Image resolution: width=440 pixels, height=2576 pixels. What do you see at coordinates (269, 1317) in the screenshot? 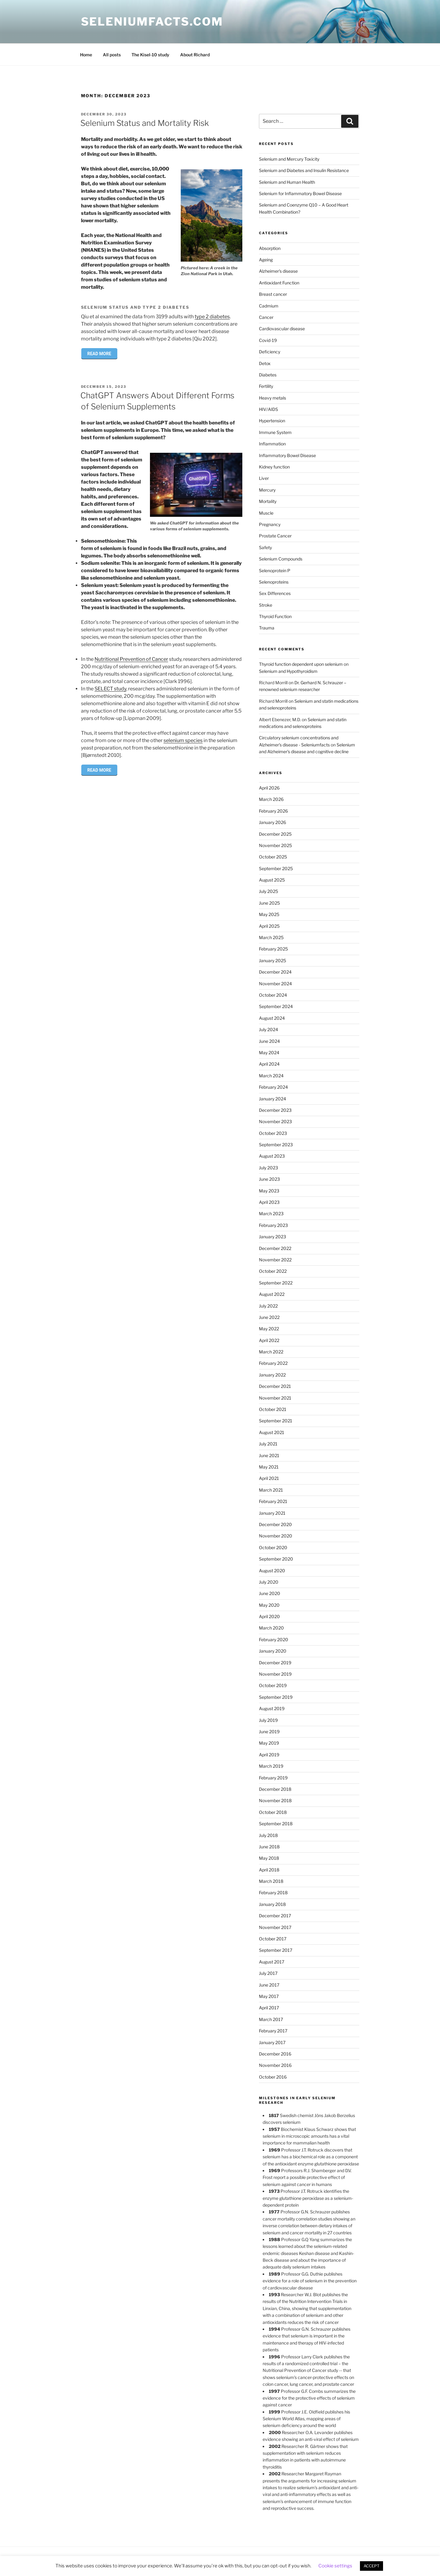
I see `June 2022` at bounding box center [269, 1317].